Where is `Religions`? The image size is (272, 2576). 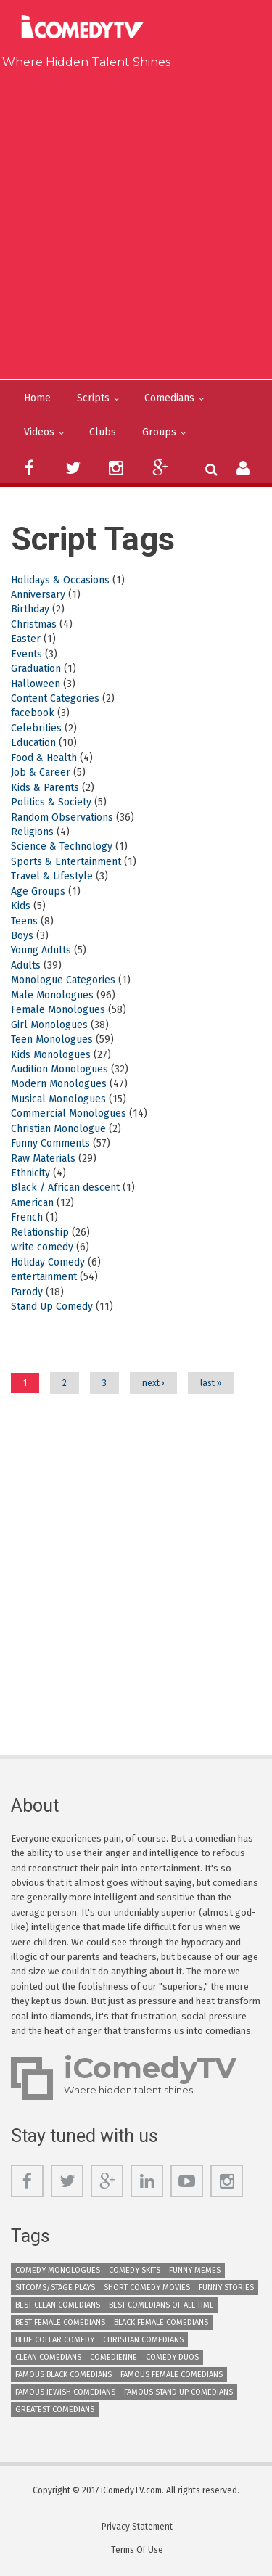
Religions is located at coordinates (32, 832).